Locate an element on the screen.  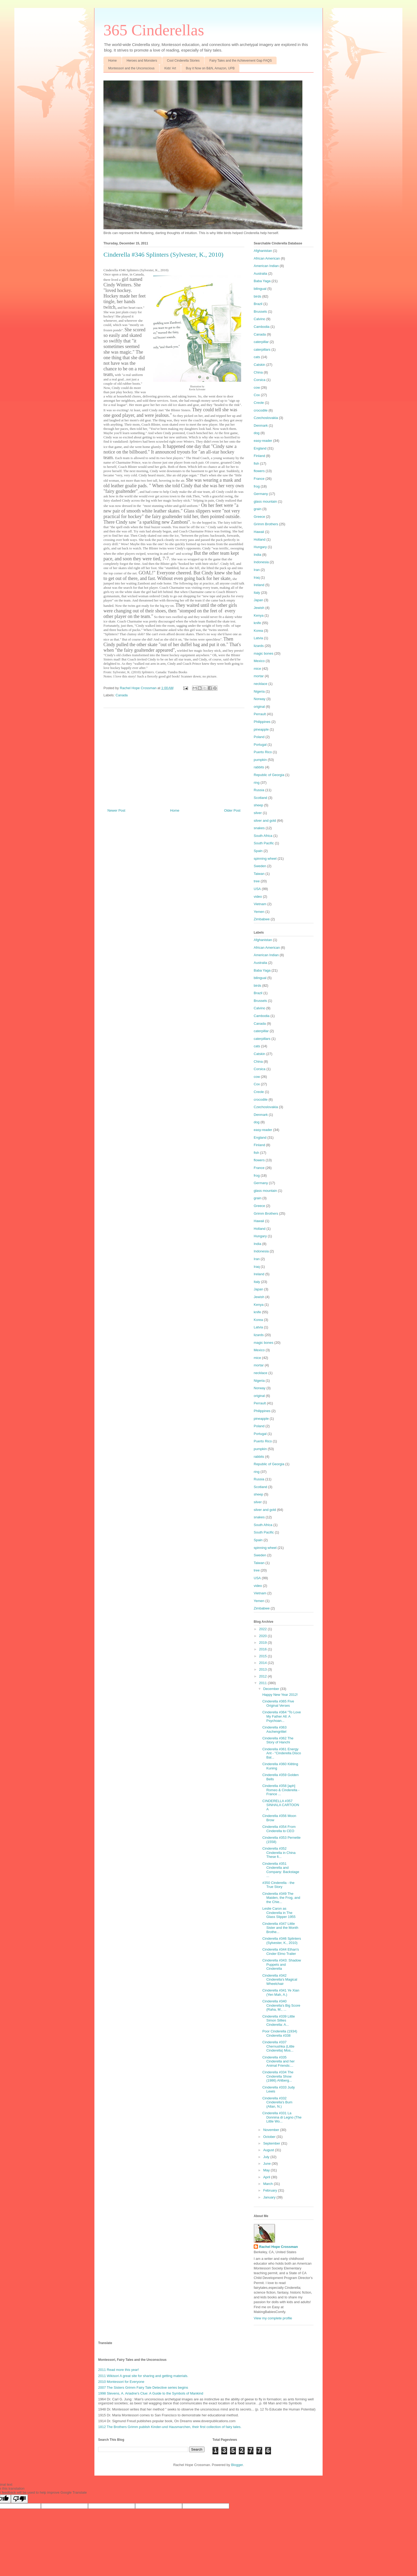
Cinderella #341 Ye Xian (Yen Mah, A.) is located at coordinates (280, 1992).